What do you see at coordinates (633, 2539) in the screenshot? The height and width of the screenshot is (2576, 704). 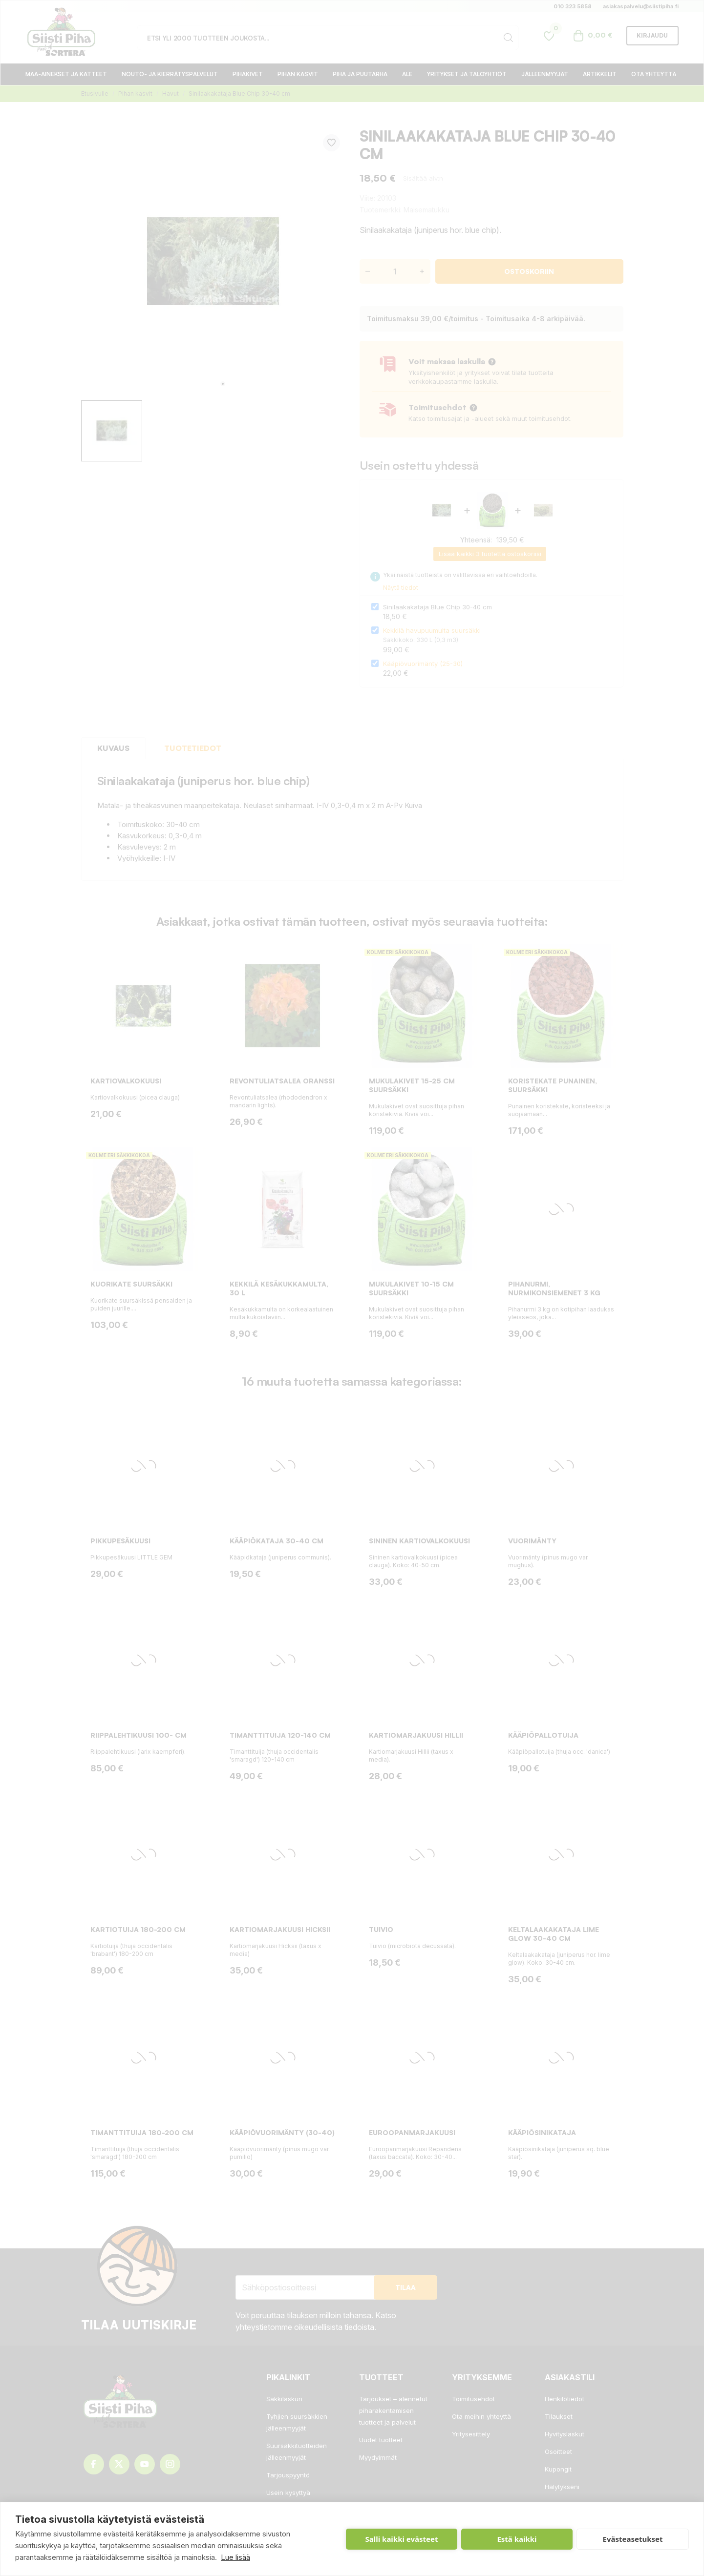 I see `Evästeasetukset` at bounding box center [633, 2539].